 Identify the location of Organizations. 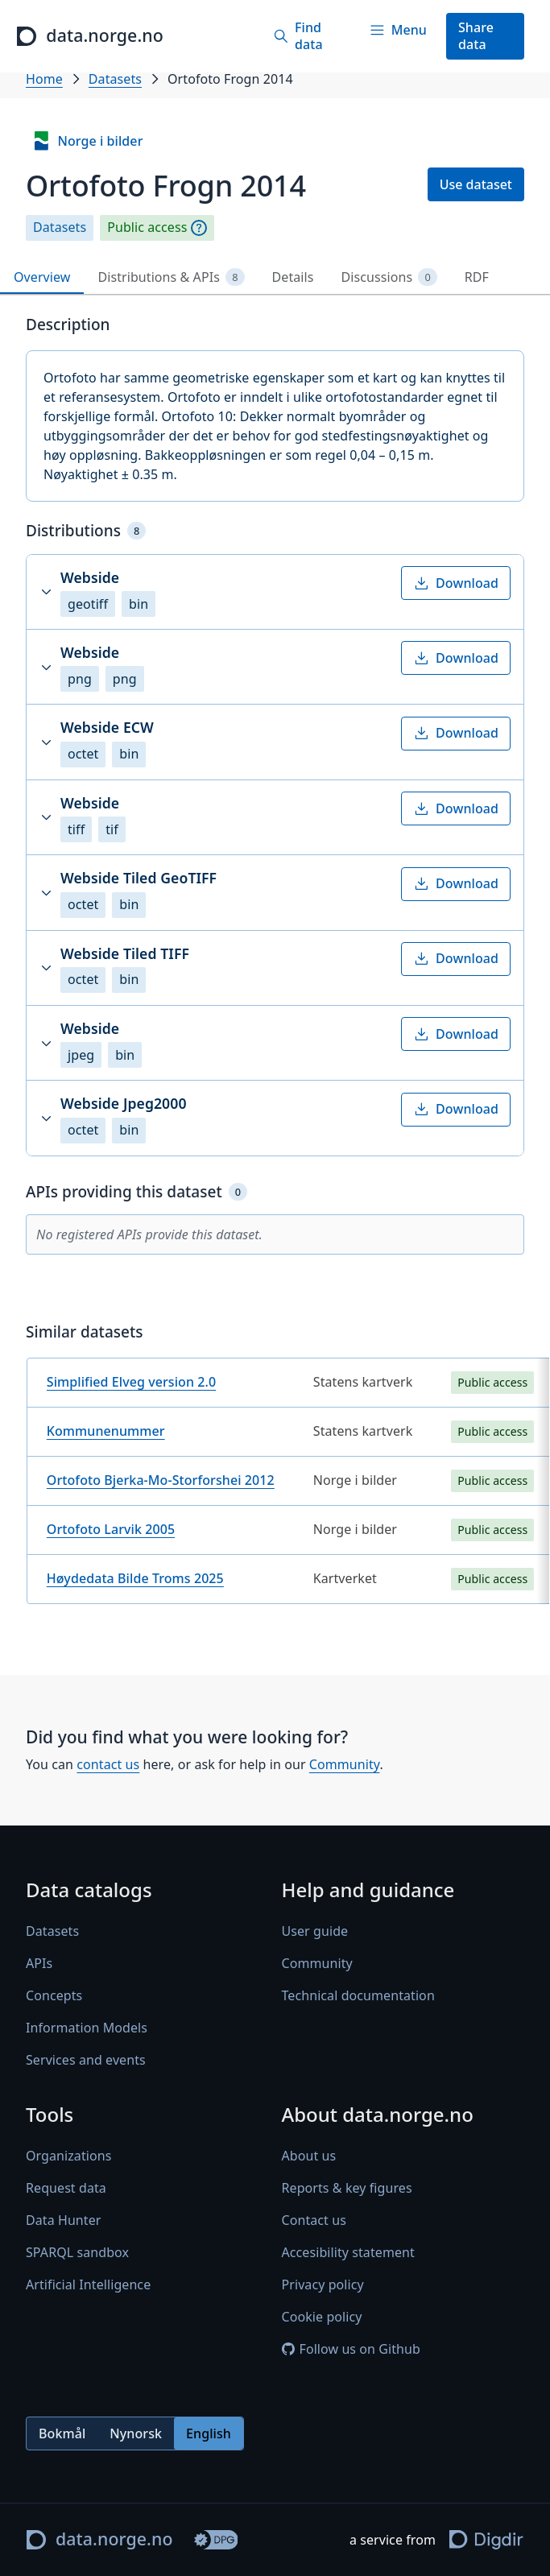
(68, 2156).